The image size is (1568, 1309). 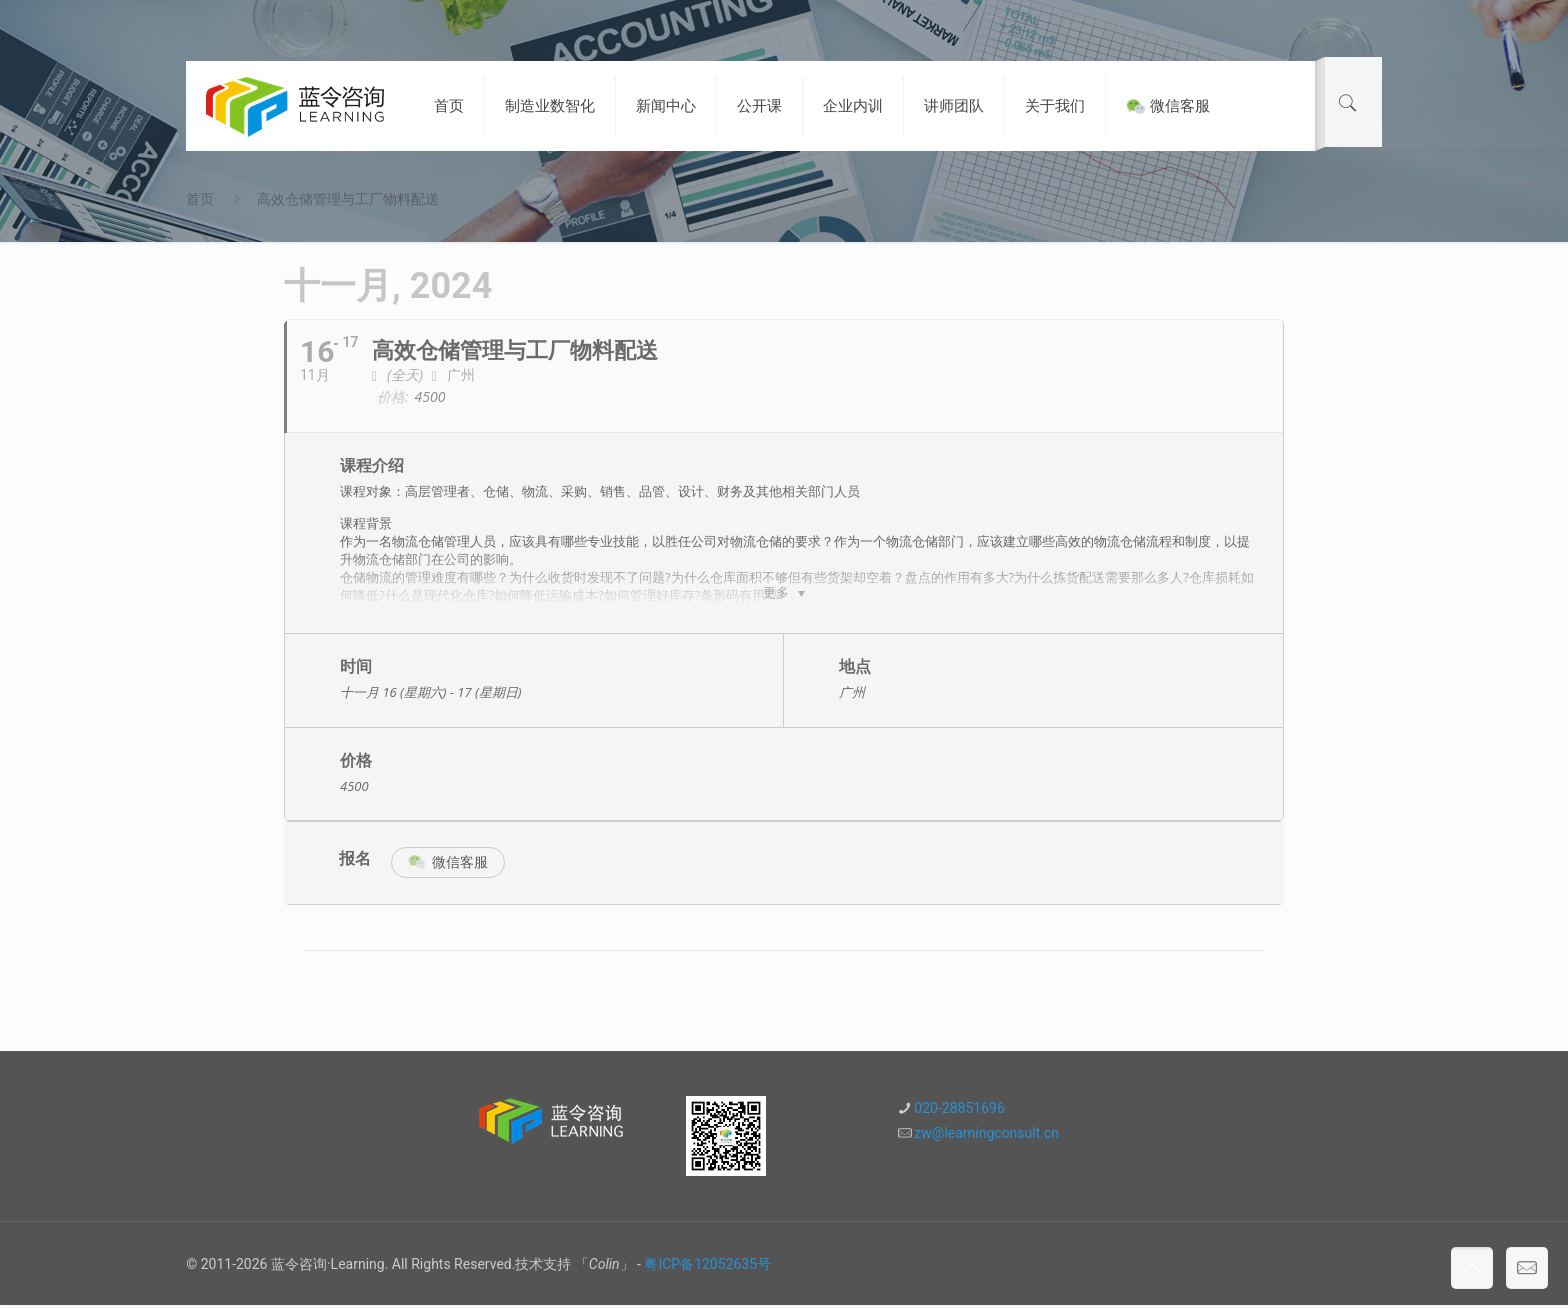 What do you see at coordinates (200, 199) in the screenshot?
I see `首页` at bounding box center [200, 199].